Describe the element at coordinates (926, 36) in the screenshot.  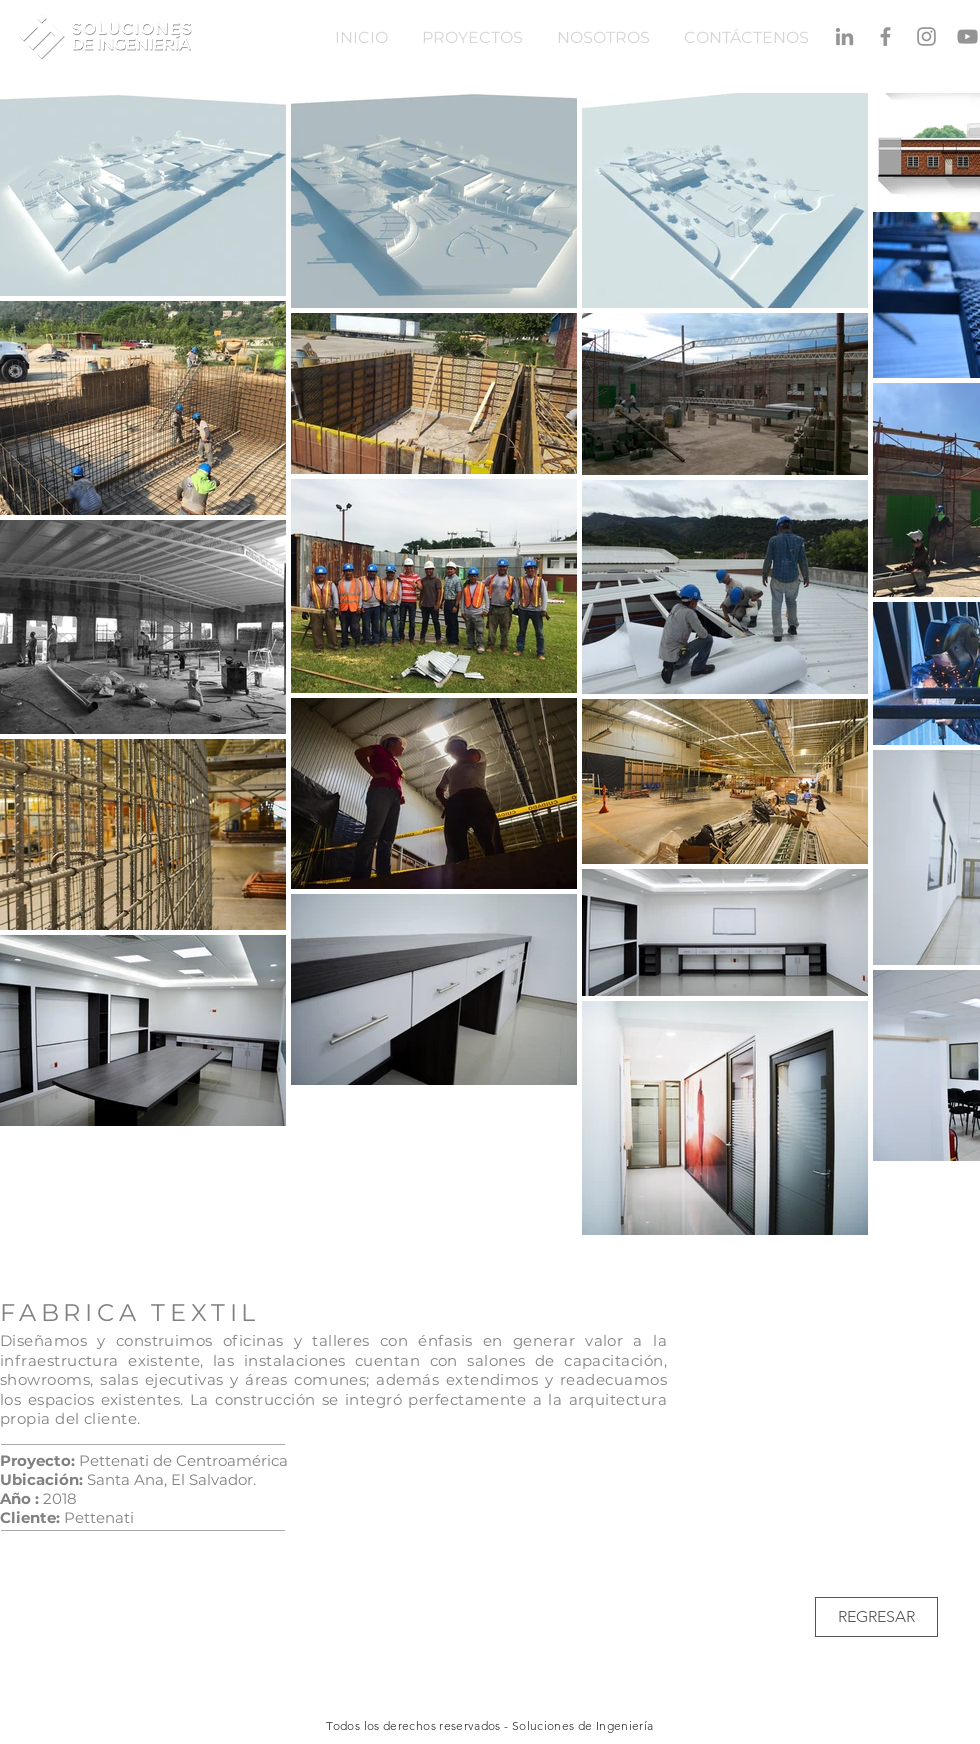
I see `[Gris Icono de Instagram]` at that location.